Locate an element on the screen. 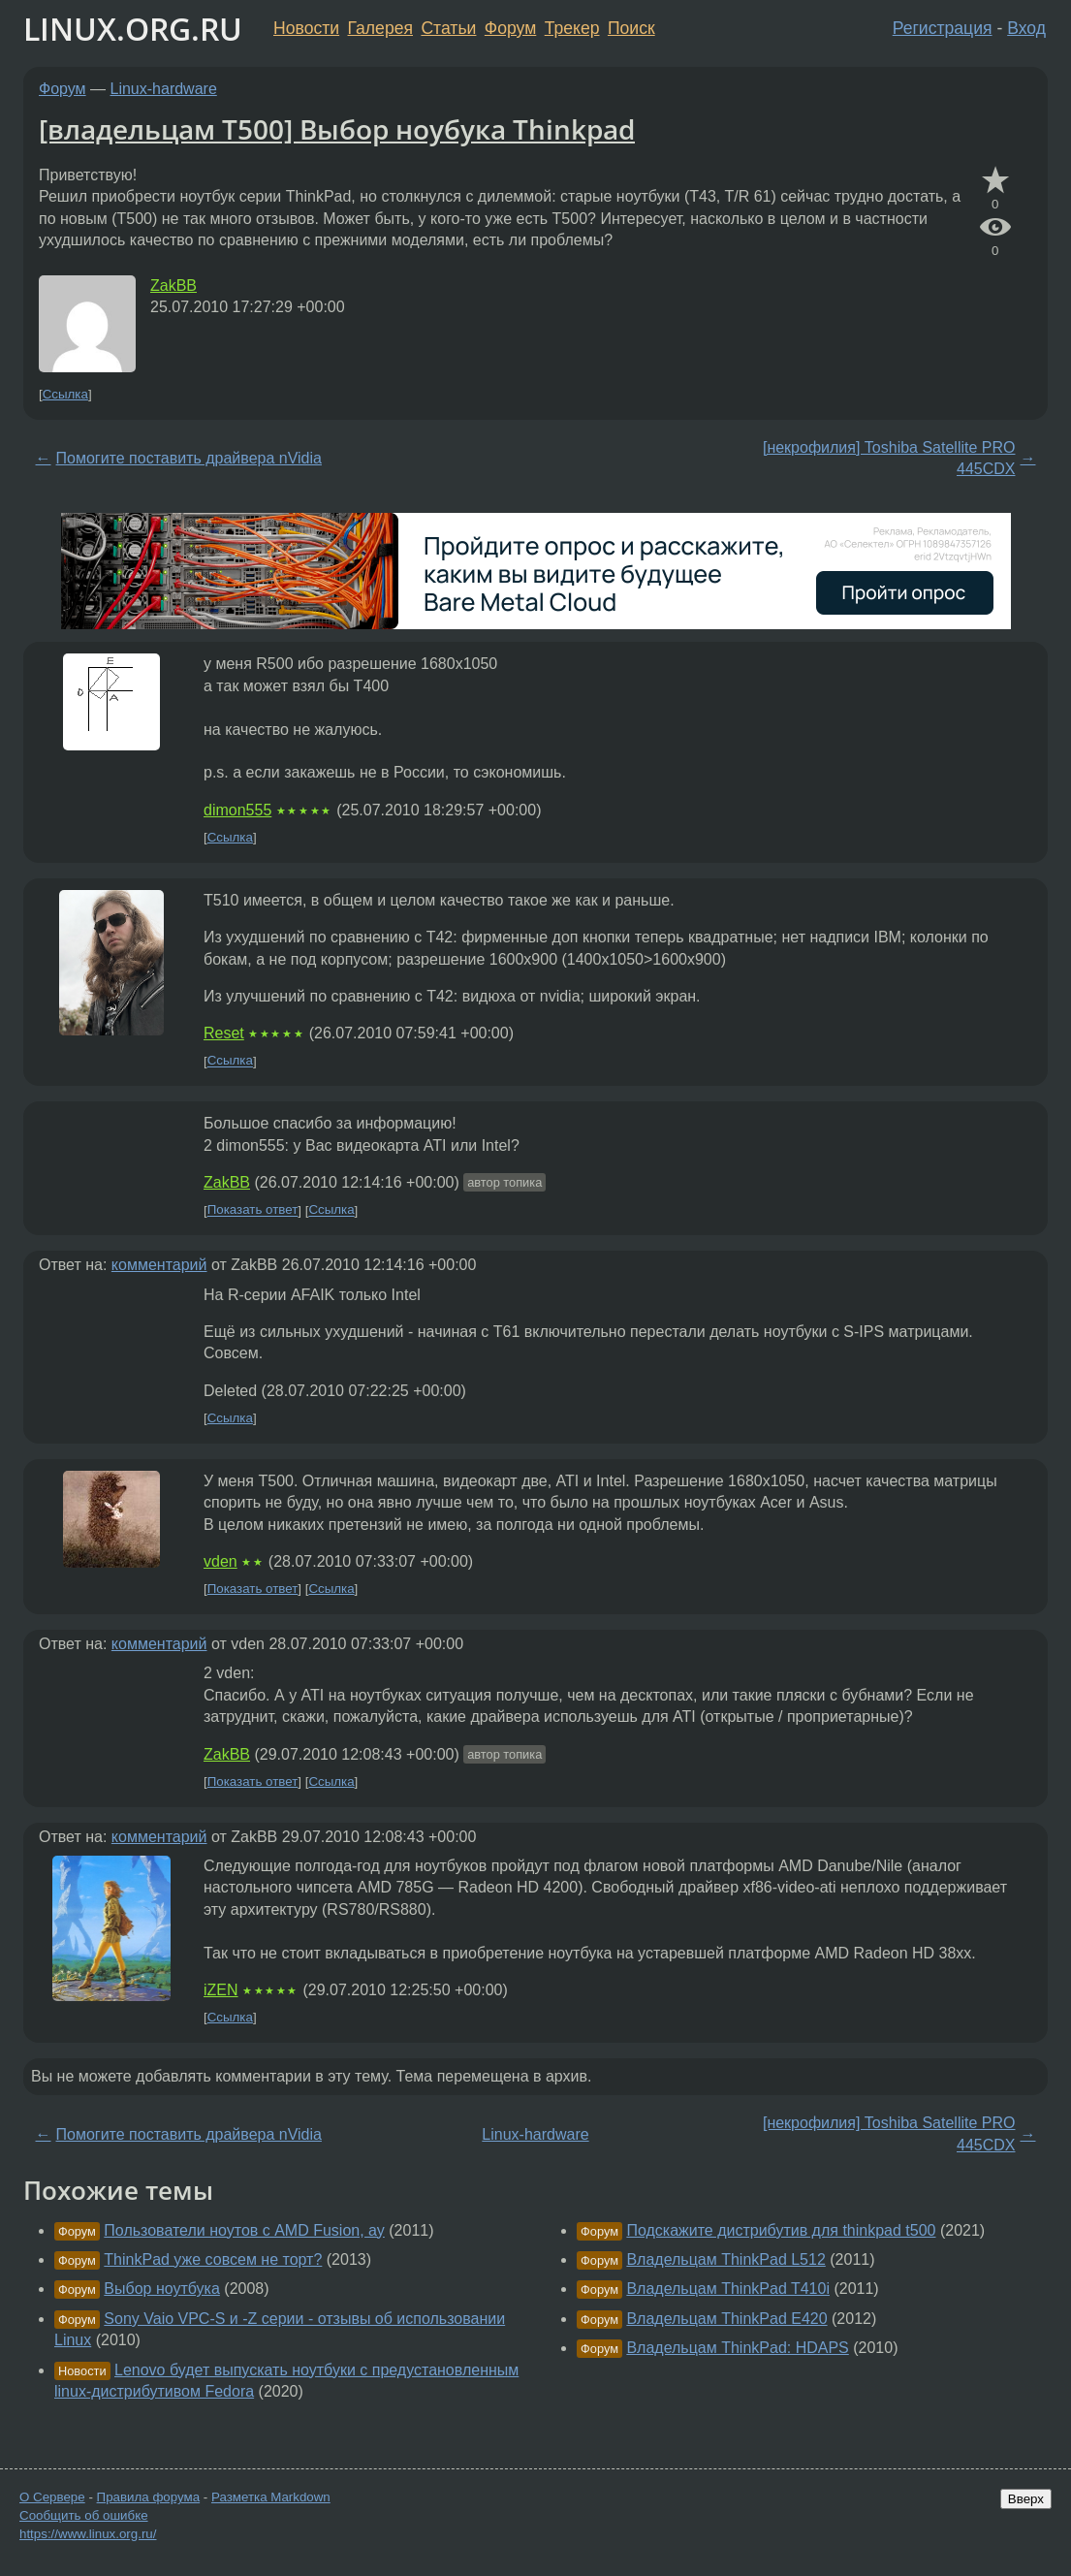 Image resolution: width=1071 pixels, height=2576 pixels. Поиск is located at coordinates (631, 28).